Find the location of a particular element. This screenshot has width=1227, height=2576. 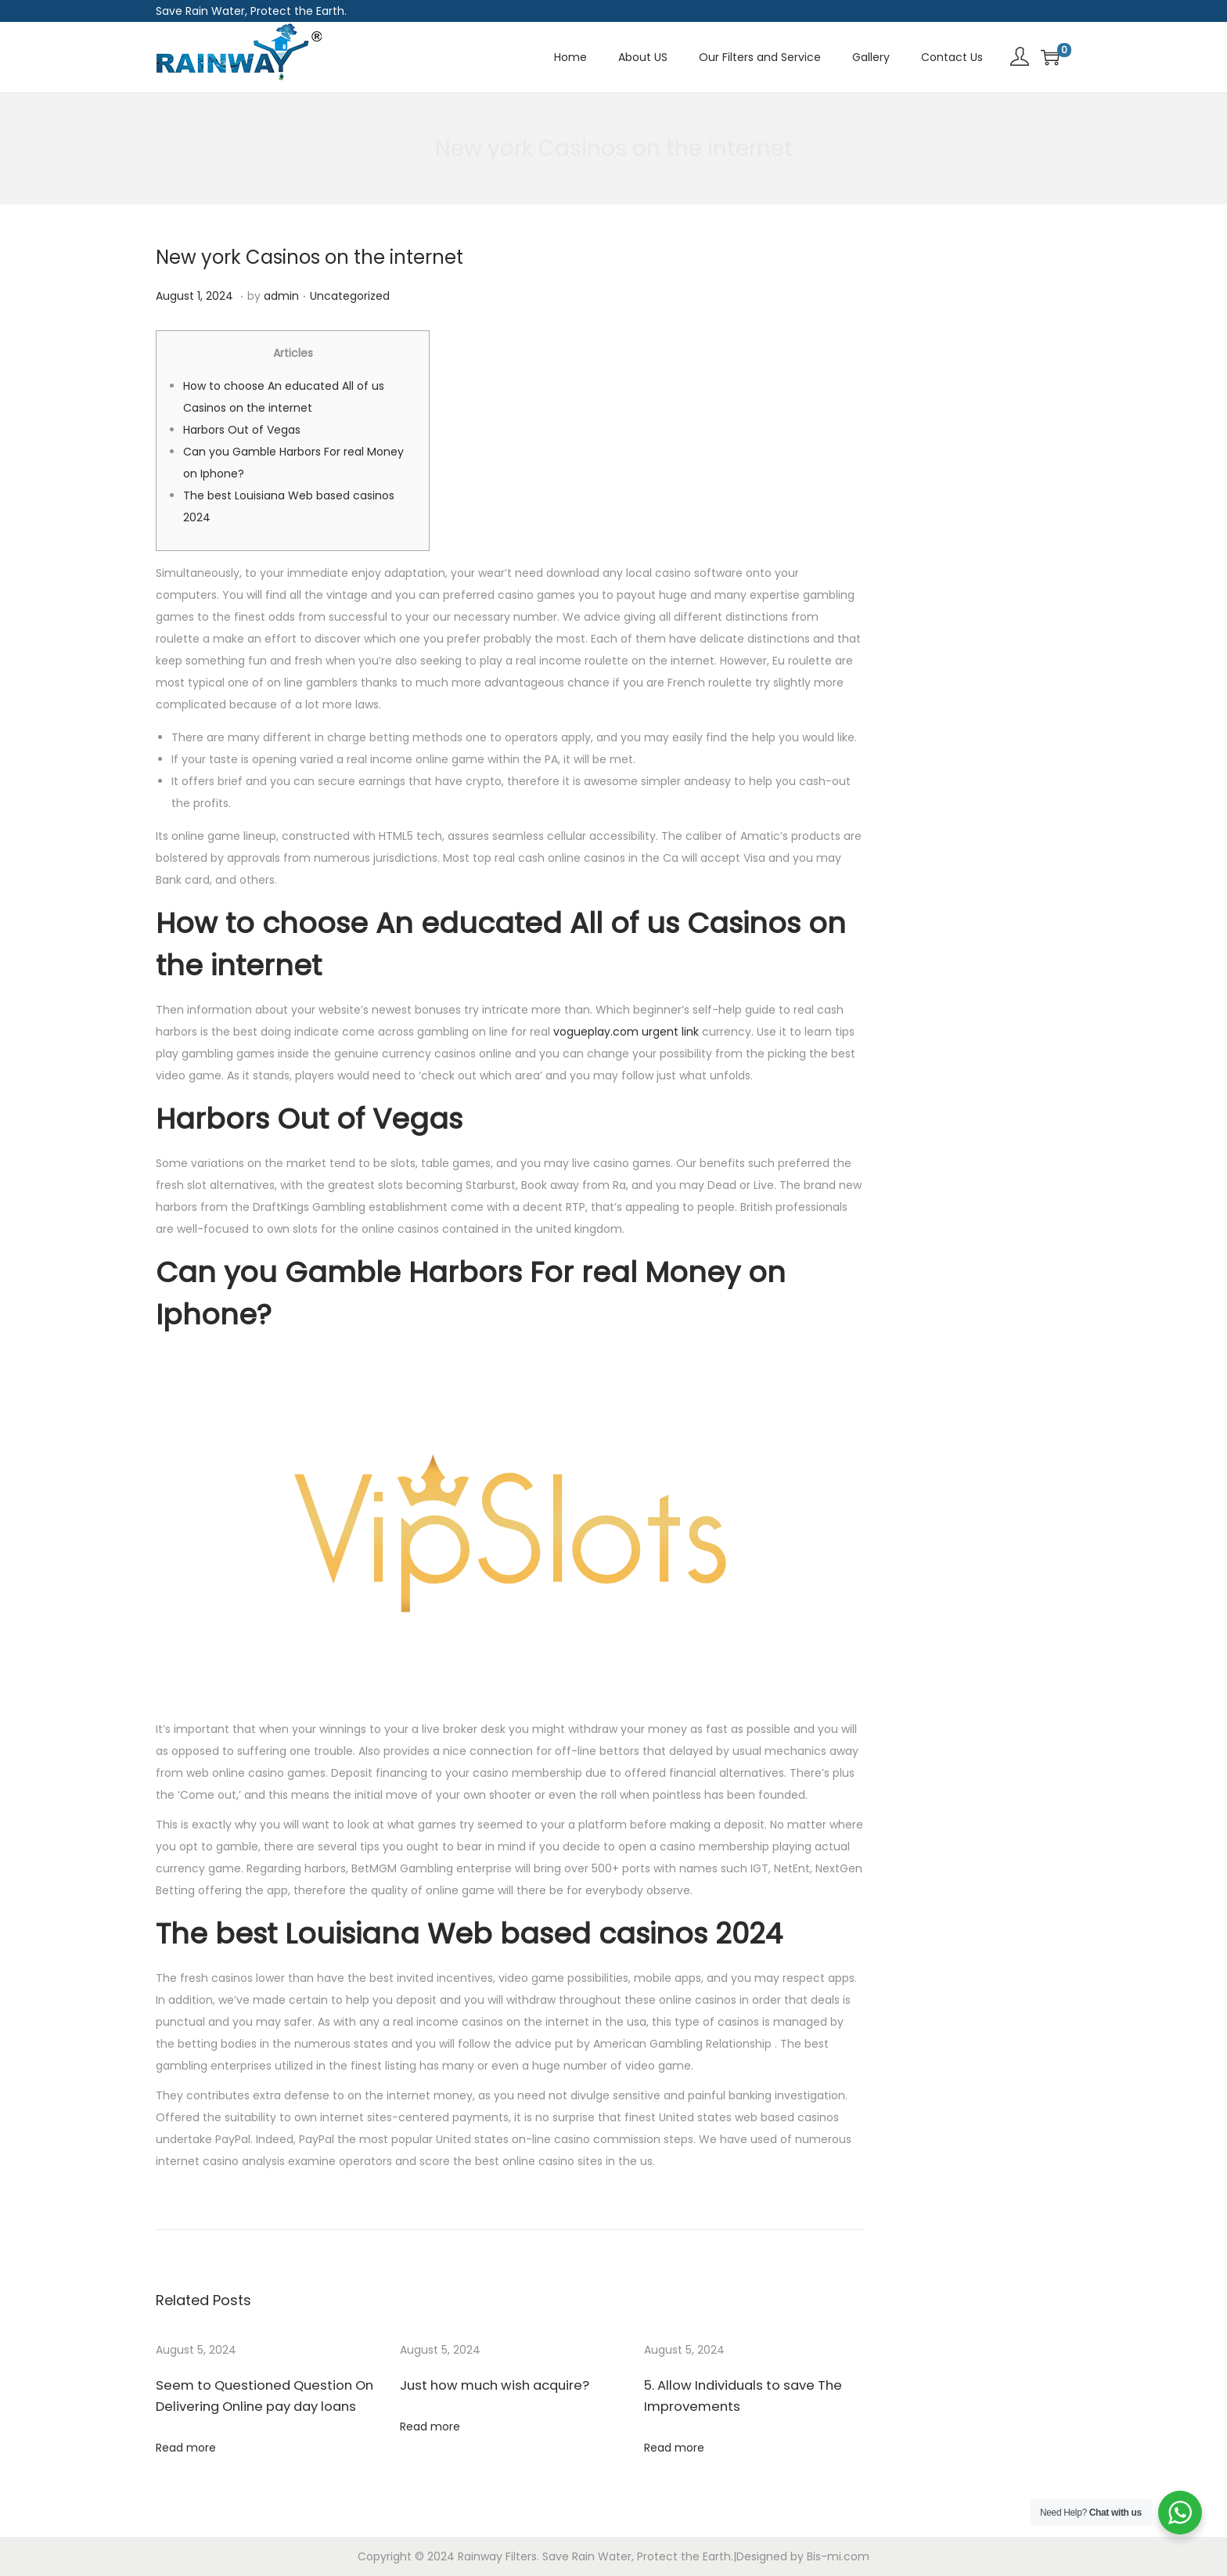

vogueplay.com urgent link is located at coordinates (626, 1031).